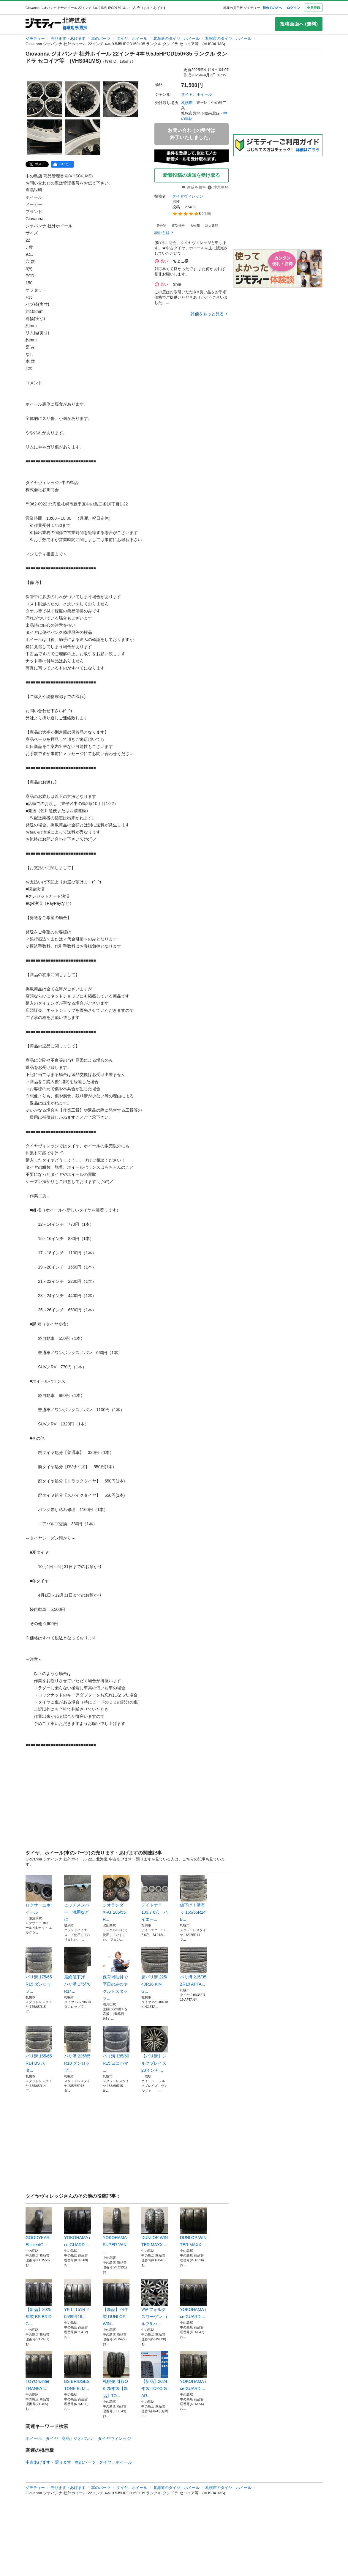 The width and height of the screenshot is (348, 2576). Describe the element at coordinates (272, 8) in the screenshot. I see `初めての方へ` at that location.